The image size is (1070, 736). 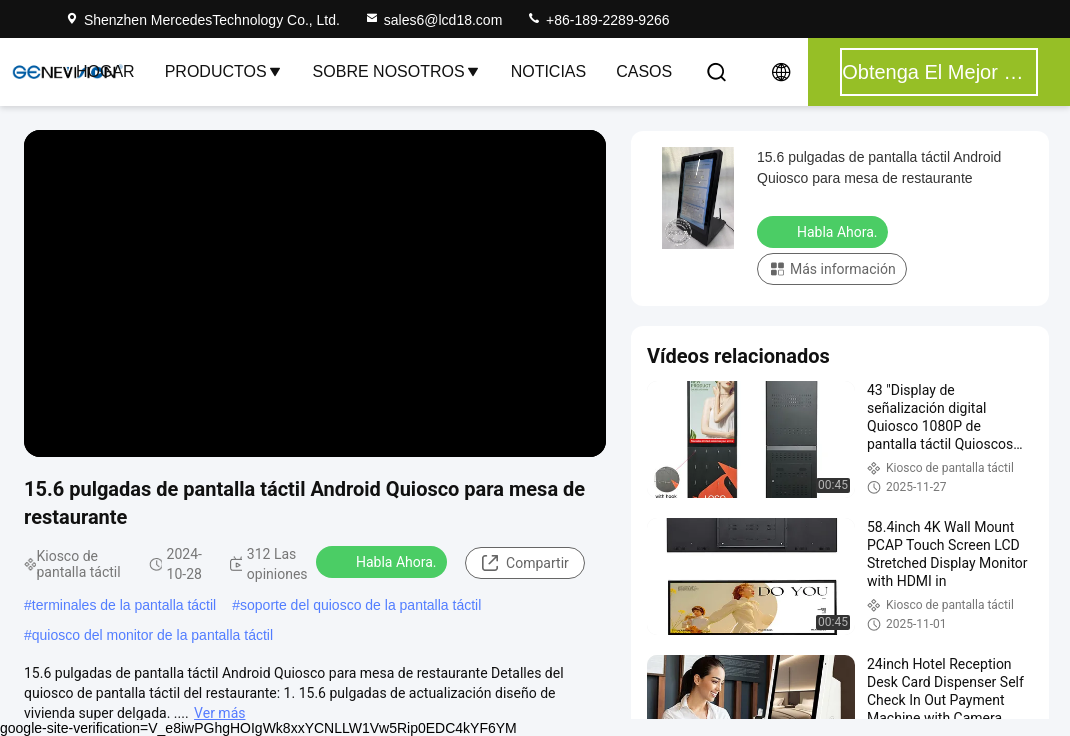 I want to click on Habla Ahora., so click(x=383, y=561).